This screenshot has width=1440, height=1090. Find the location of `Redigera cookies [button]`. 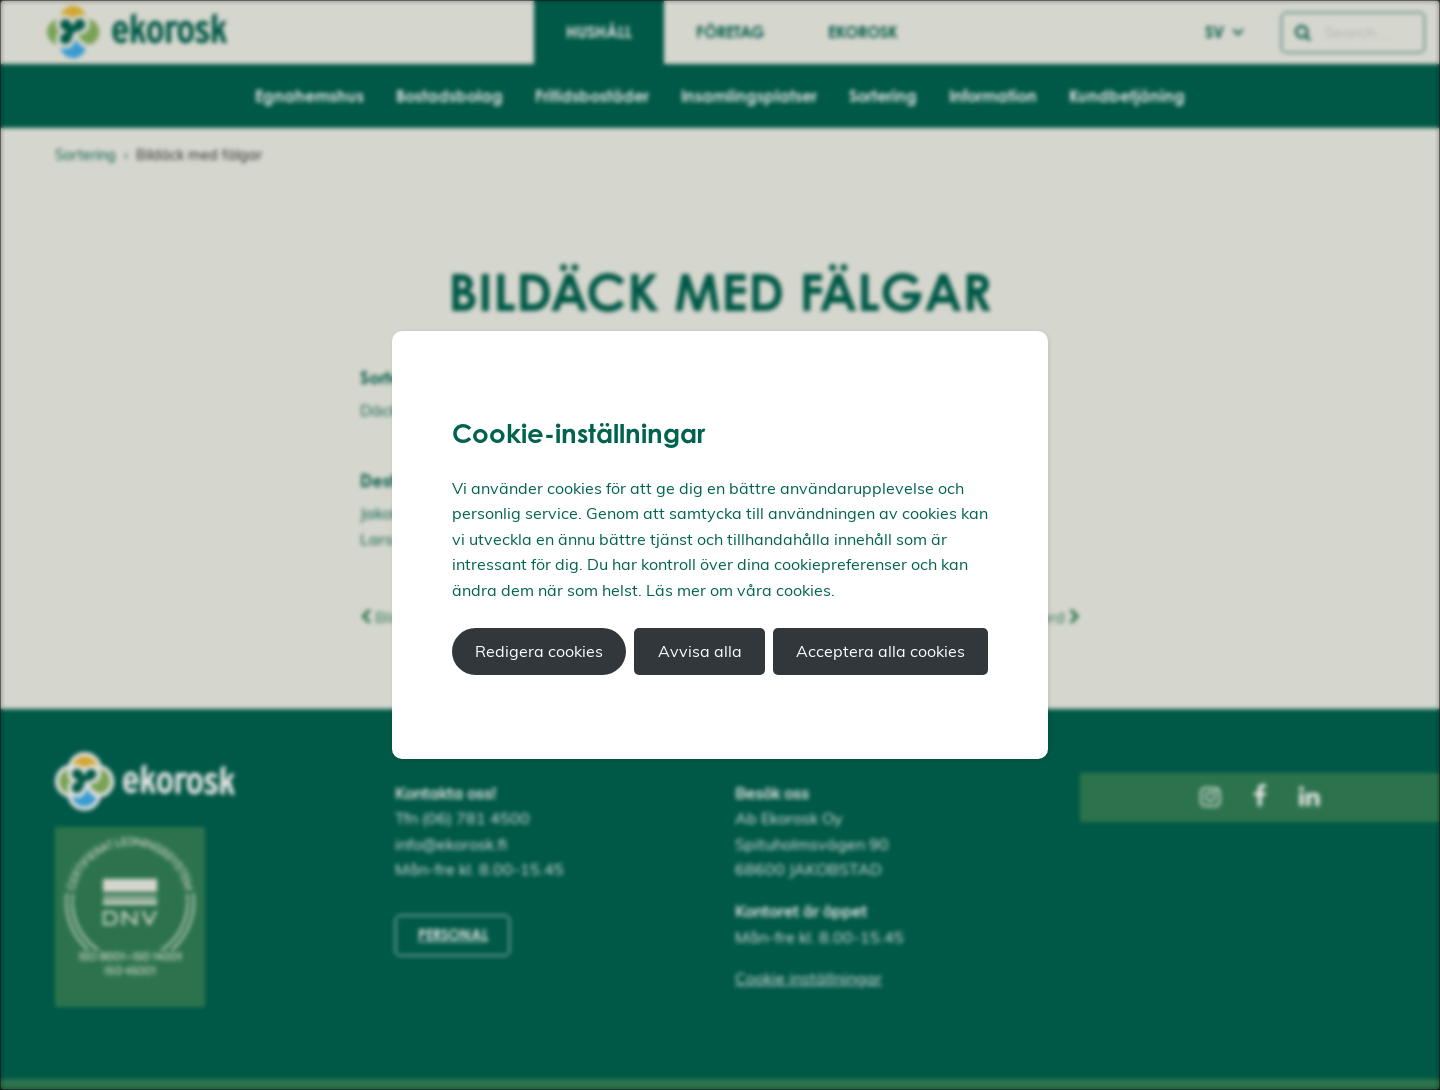

Redigera cookies [button] is located at coordinates (539, 651).